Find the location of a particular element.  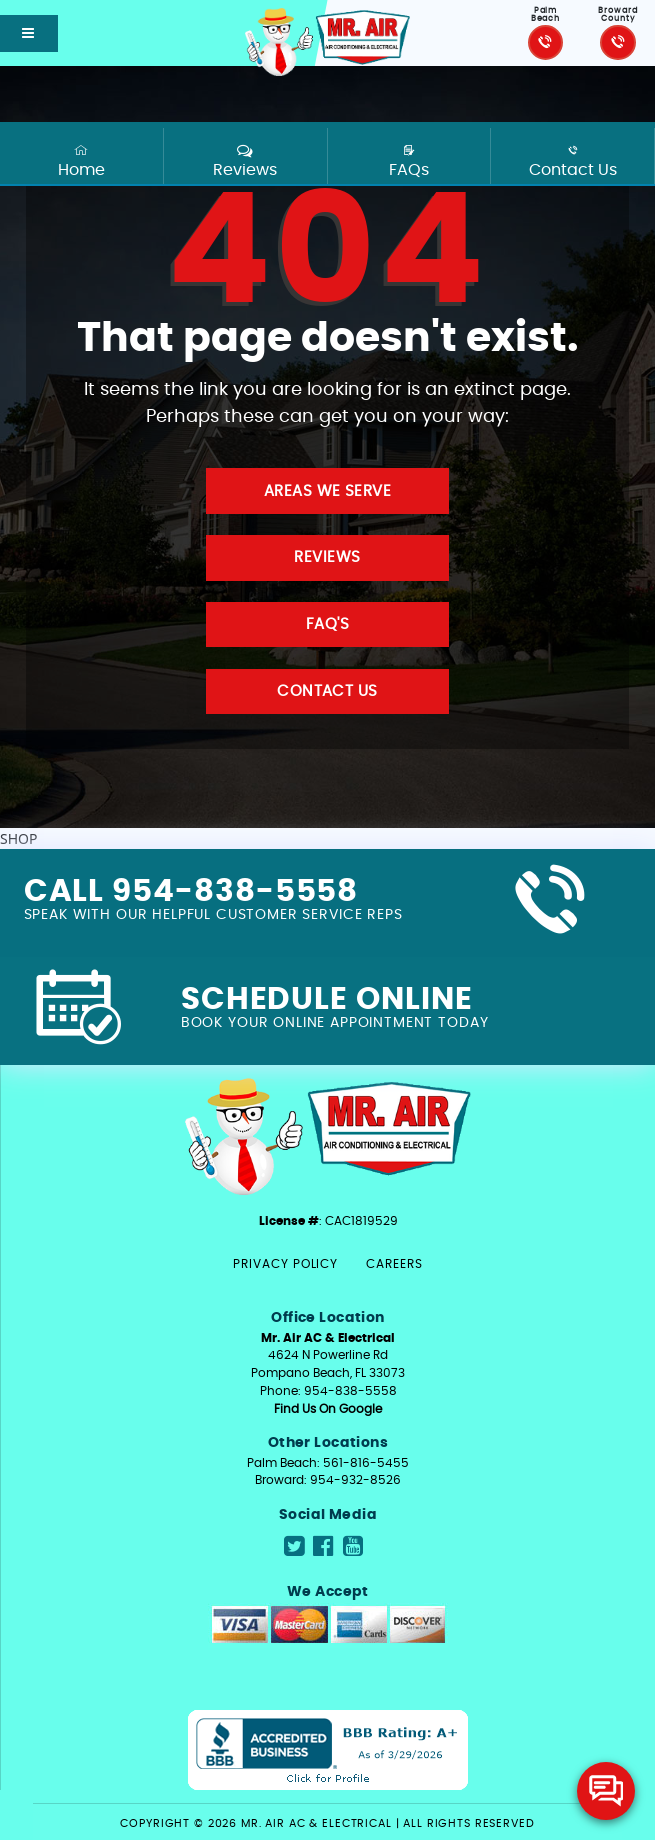

Home is located at coordinates (82, 160).